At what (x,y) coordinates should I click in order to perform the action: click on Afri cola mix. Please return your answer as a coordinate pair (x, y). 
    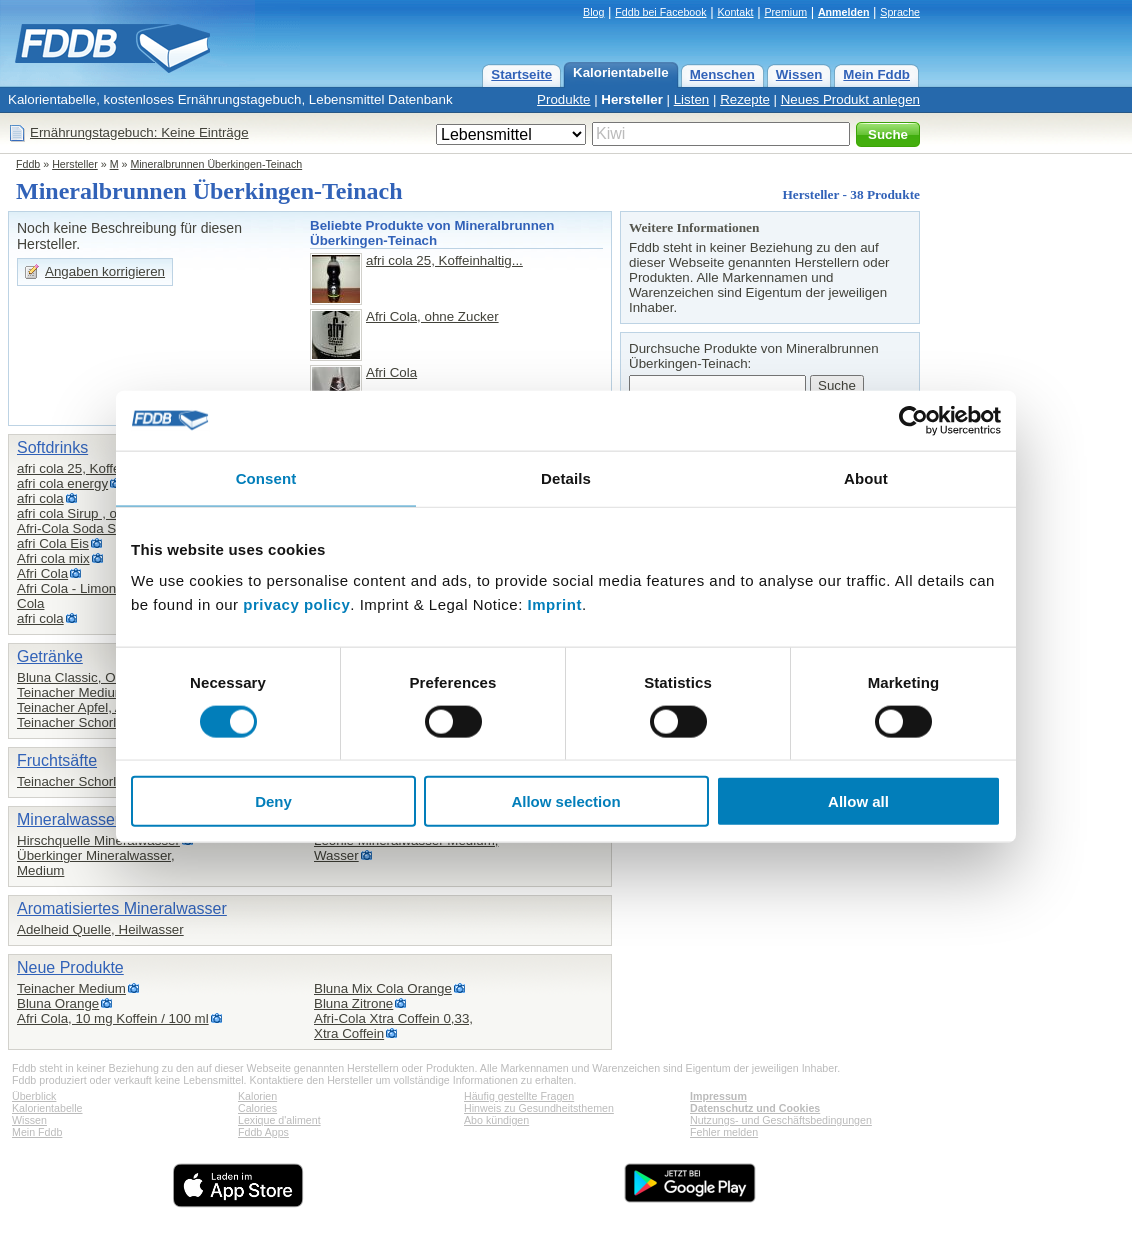
    Looking at the image, I should click on (53, 558).